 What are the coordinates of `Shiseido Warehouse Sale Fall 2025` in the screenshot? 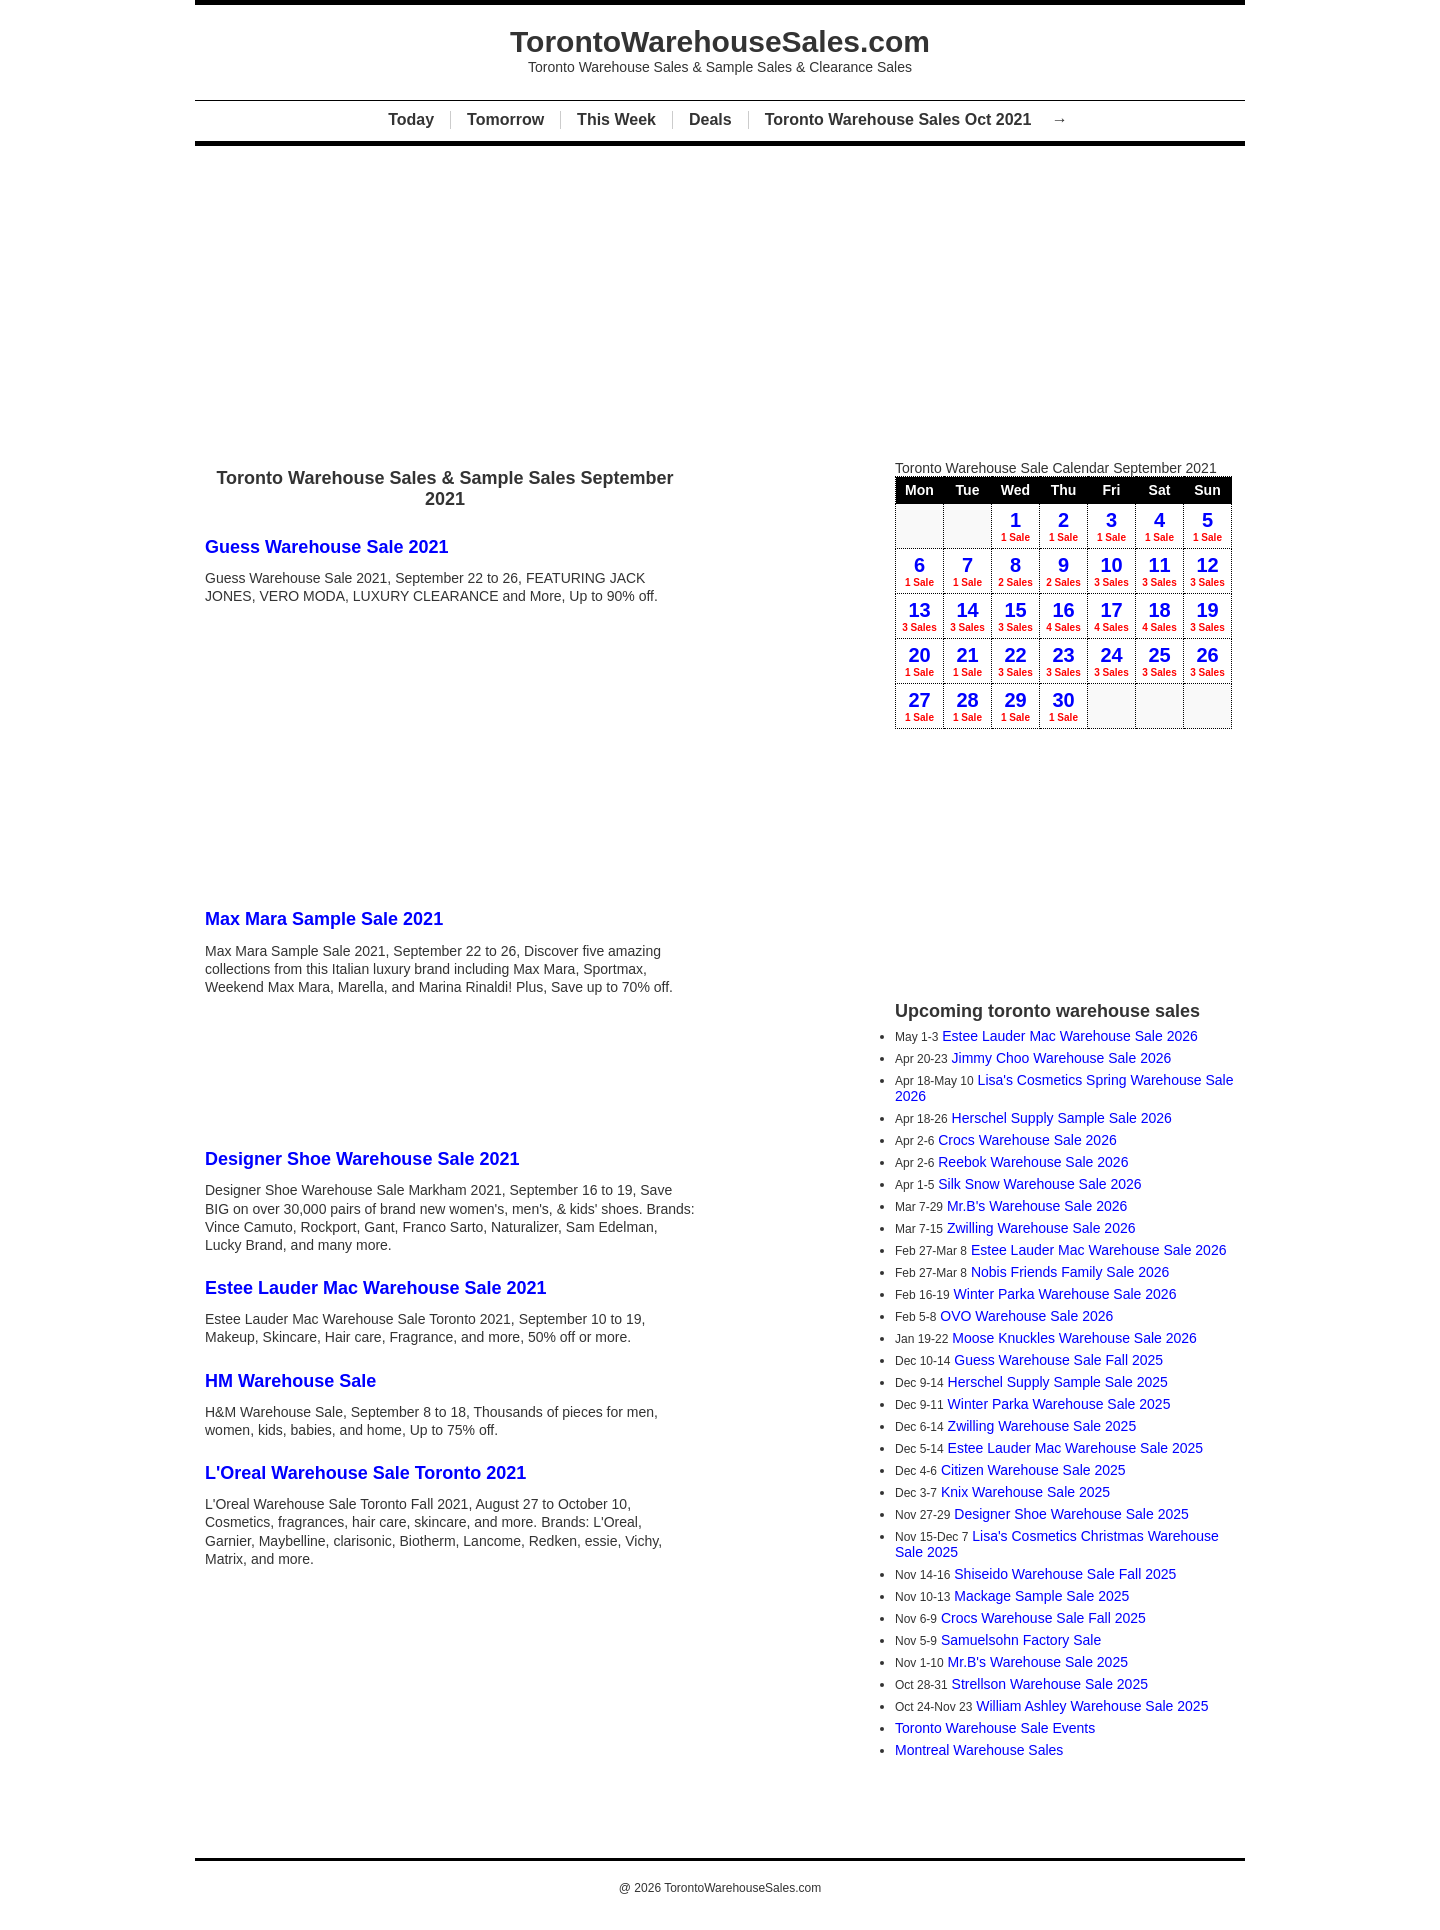 It's located at (1065, 1574).